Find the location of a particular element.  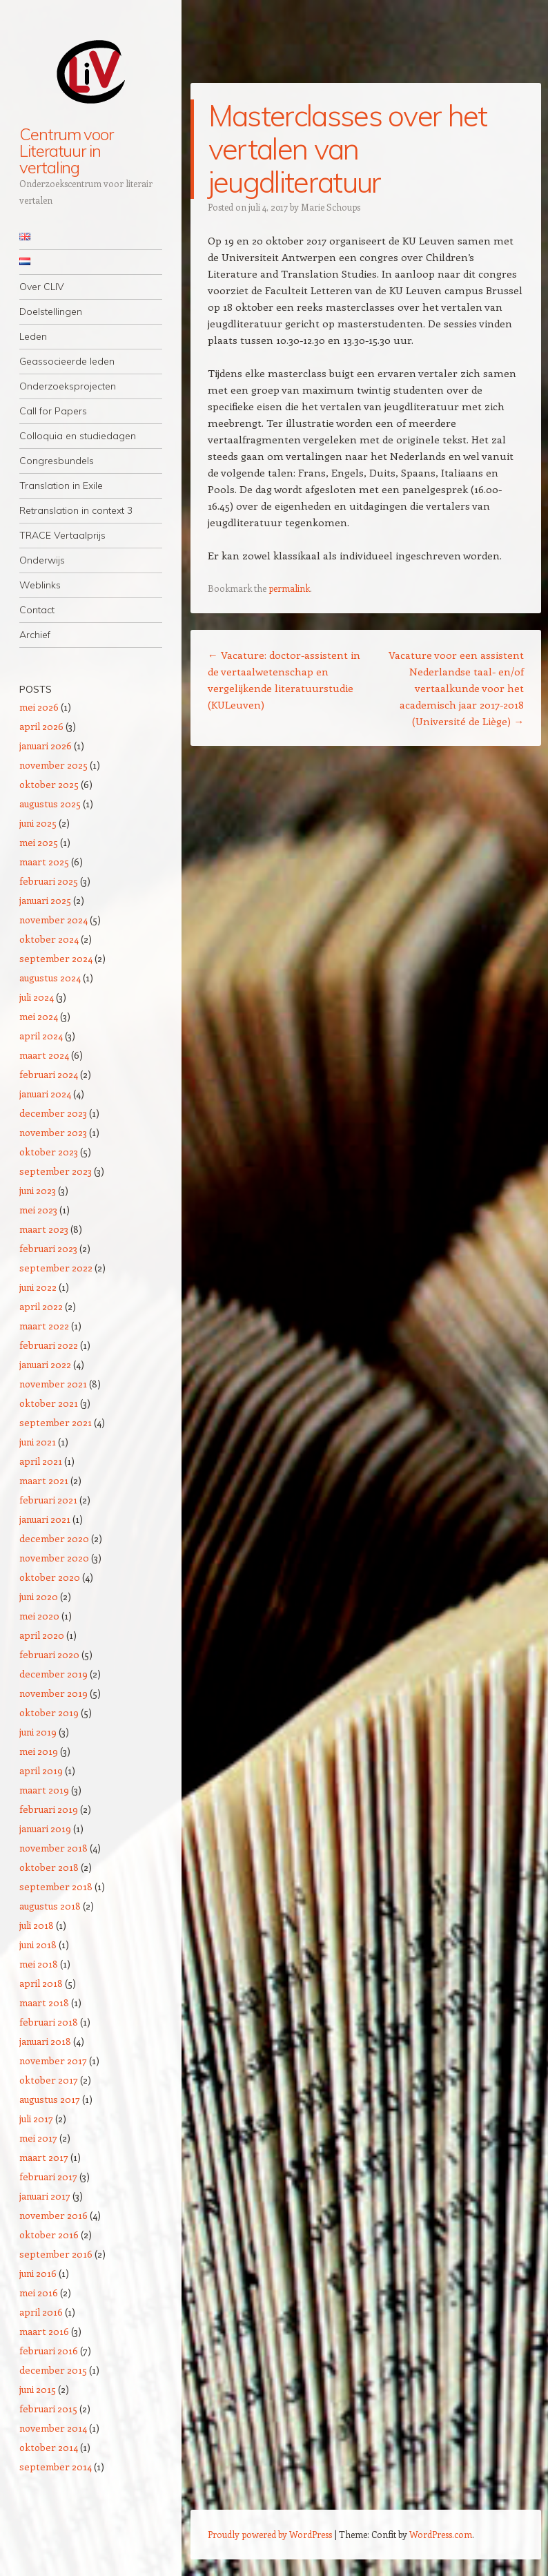

januari 2017 is located at coordinates (44, 2195).